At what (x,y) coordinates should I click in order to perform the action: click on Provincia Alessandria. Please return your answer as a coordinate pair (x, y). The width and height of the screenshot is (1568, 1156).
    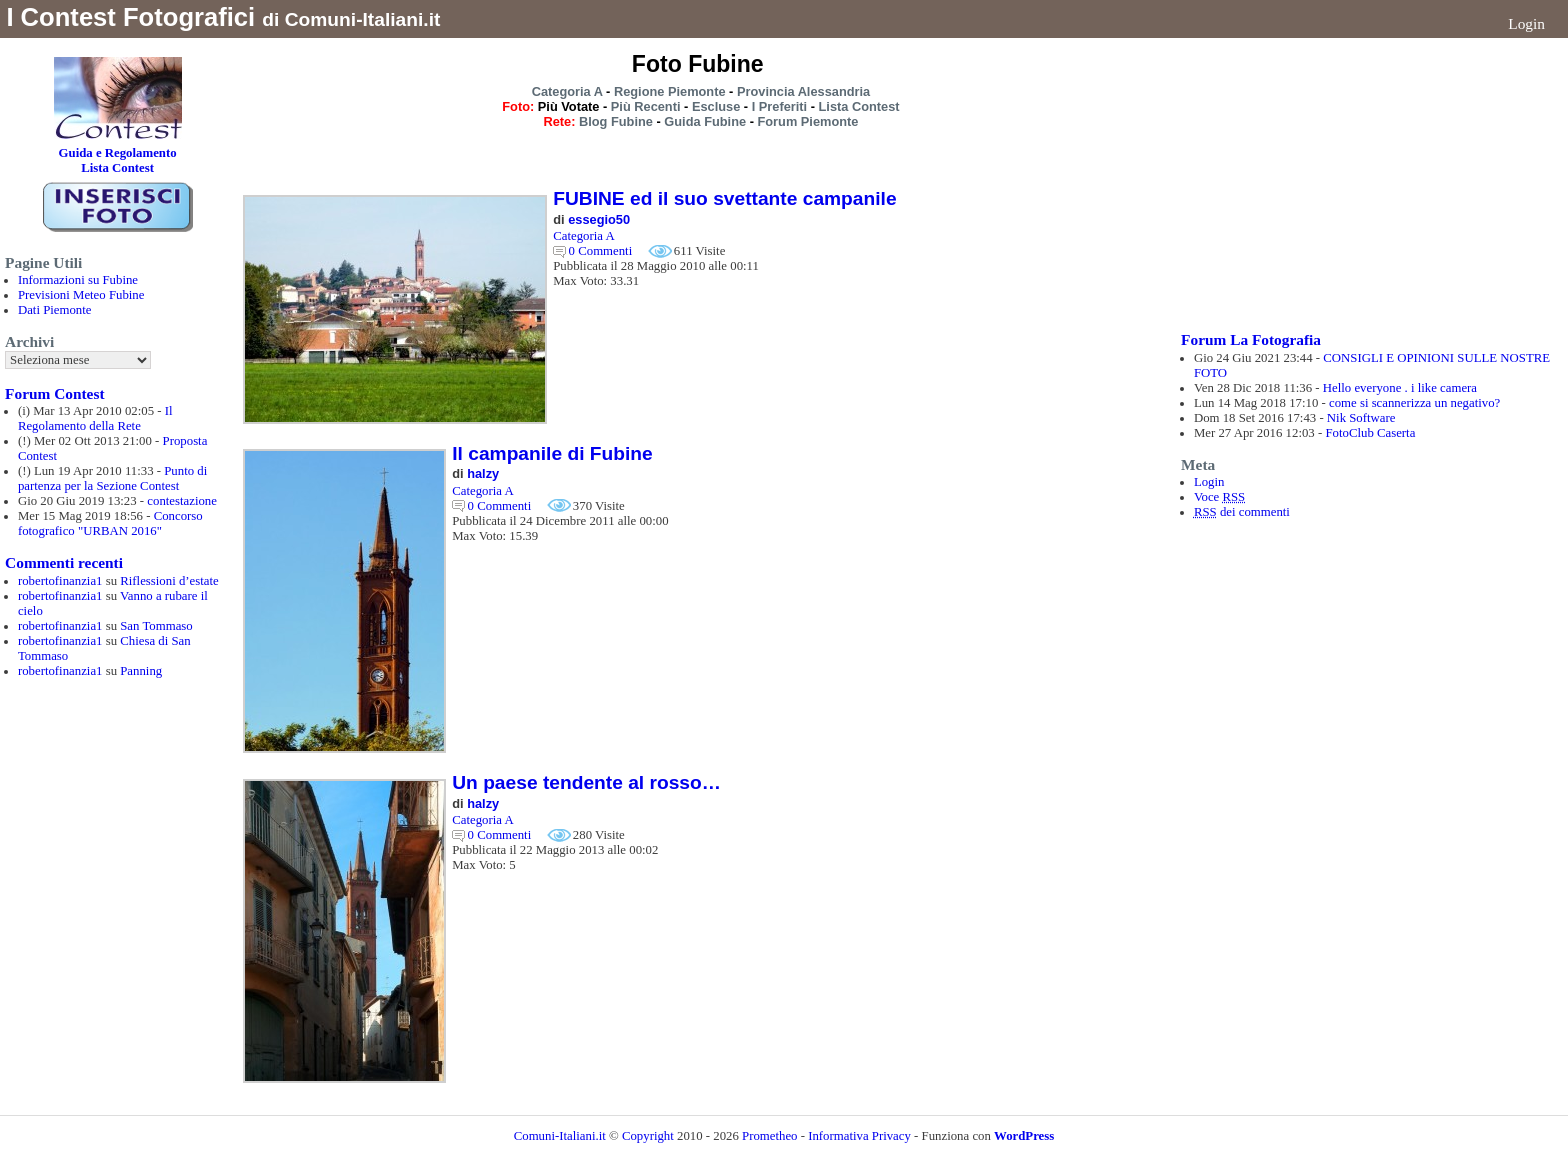
    Looking at the image, I should click on (803, 91).